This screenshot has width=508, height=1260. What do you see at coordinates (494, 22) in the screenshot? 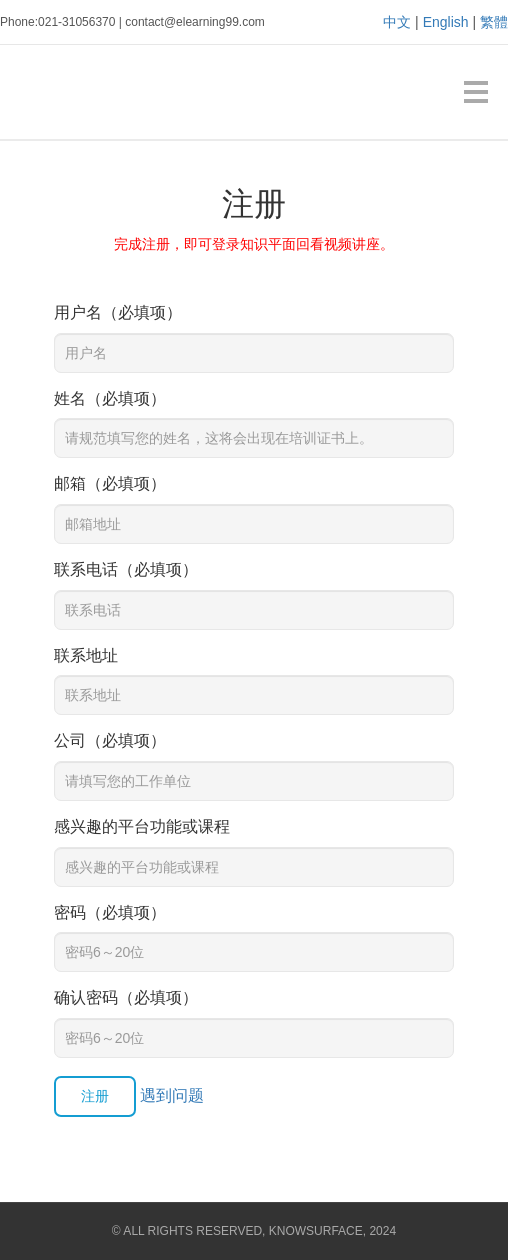
I see `繁體` at bounding box center [494, 22].